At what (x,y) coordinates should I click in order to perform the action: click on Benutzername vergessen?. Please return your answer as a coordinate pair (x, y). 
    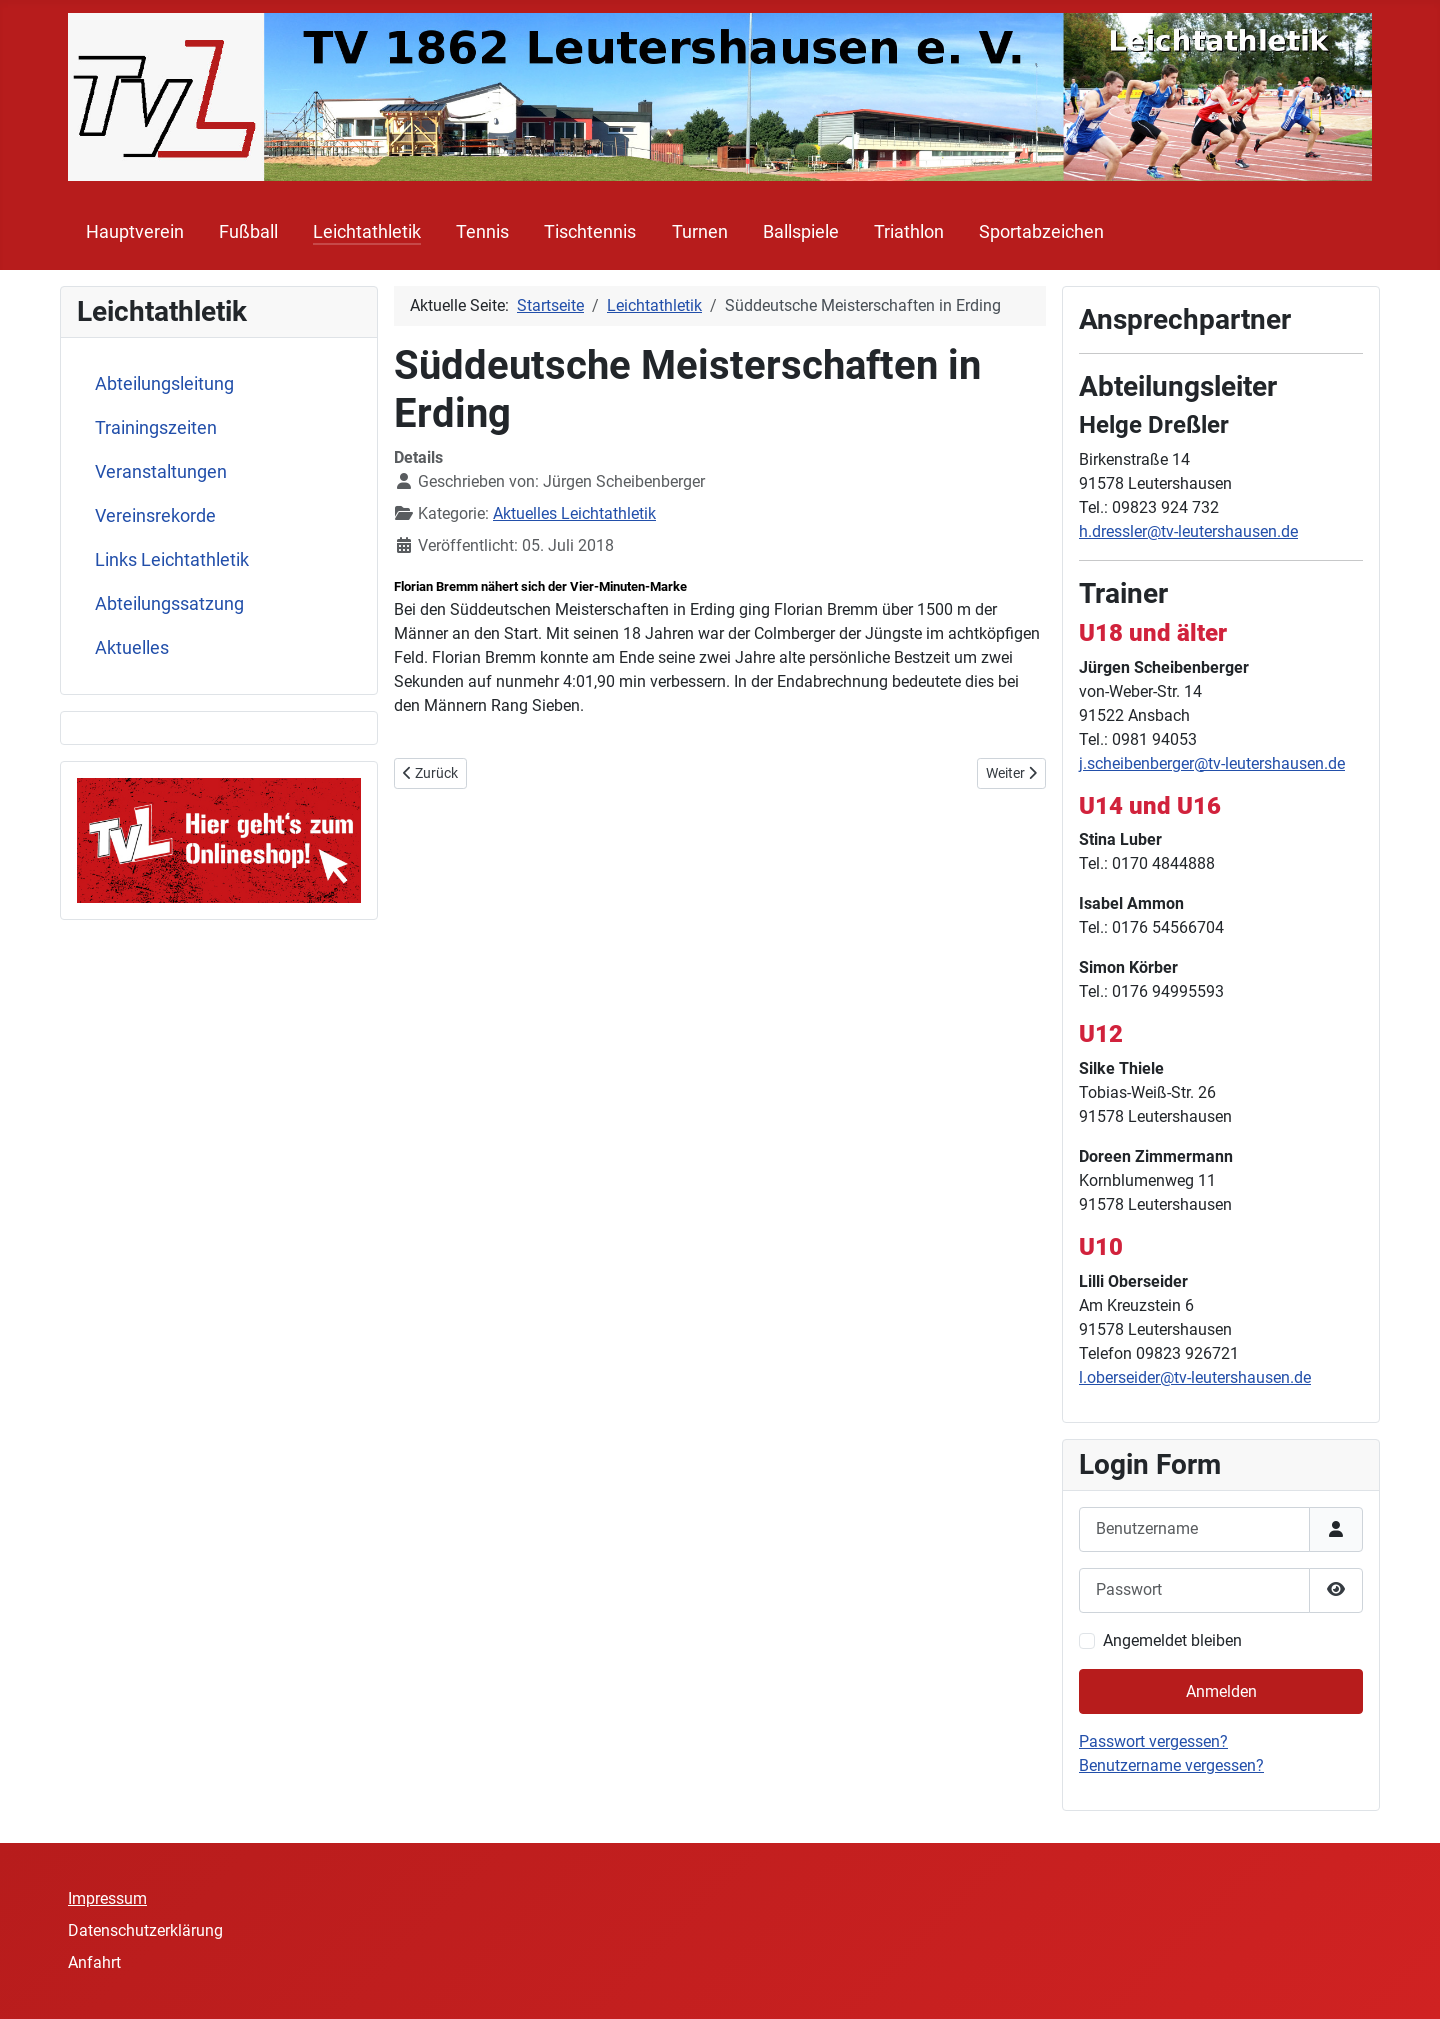
    Looking at the image, I should click on (1171, 1765).